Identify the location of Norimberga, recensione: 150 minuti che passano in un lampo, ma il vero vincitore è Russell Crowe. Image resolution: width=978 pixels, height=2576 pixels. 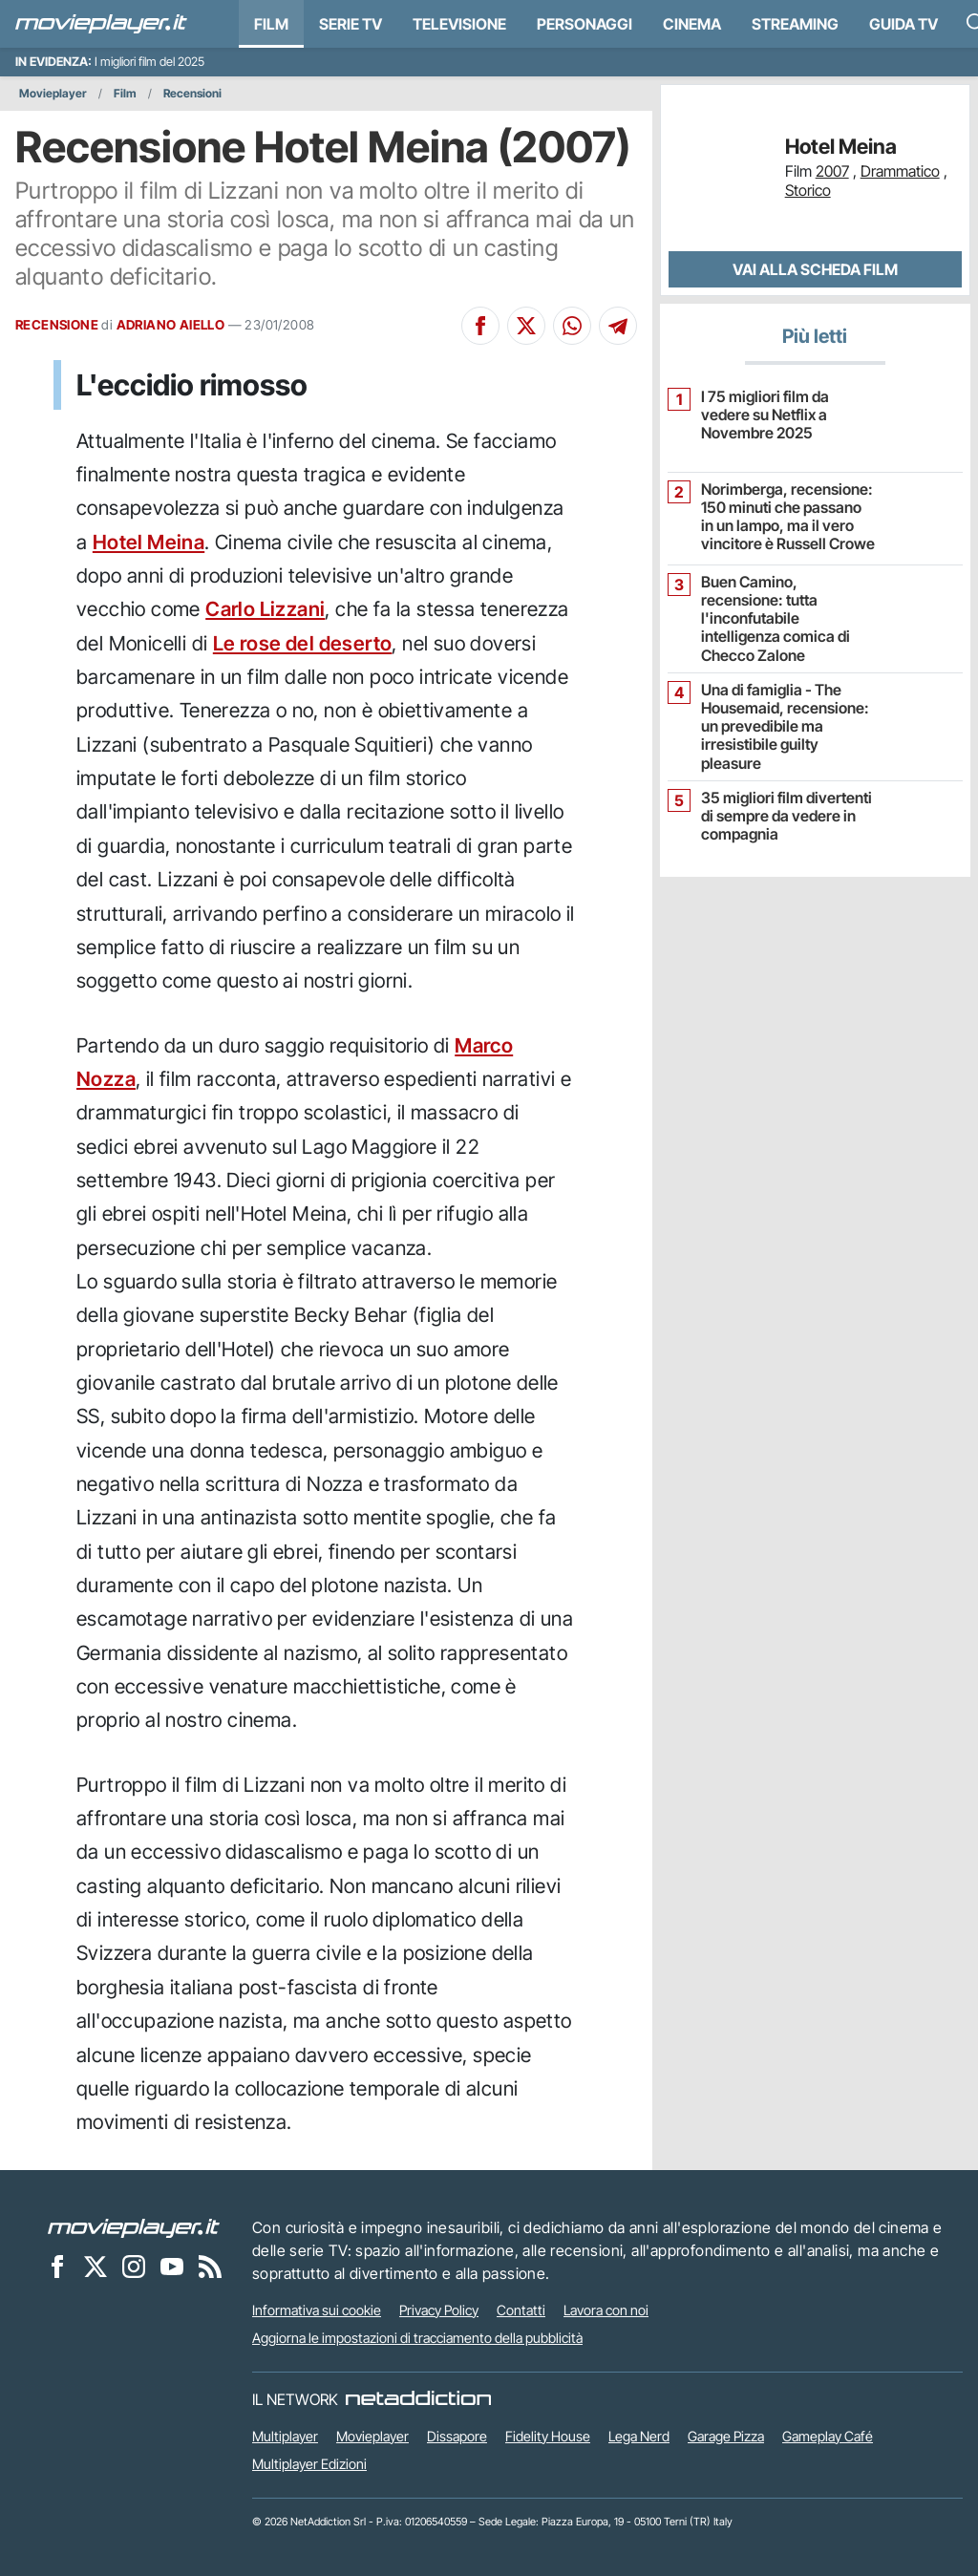
(788, 517).